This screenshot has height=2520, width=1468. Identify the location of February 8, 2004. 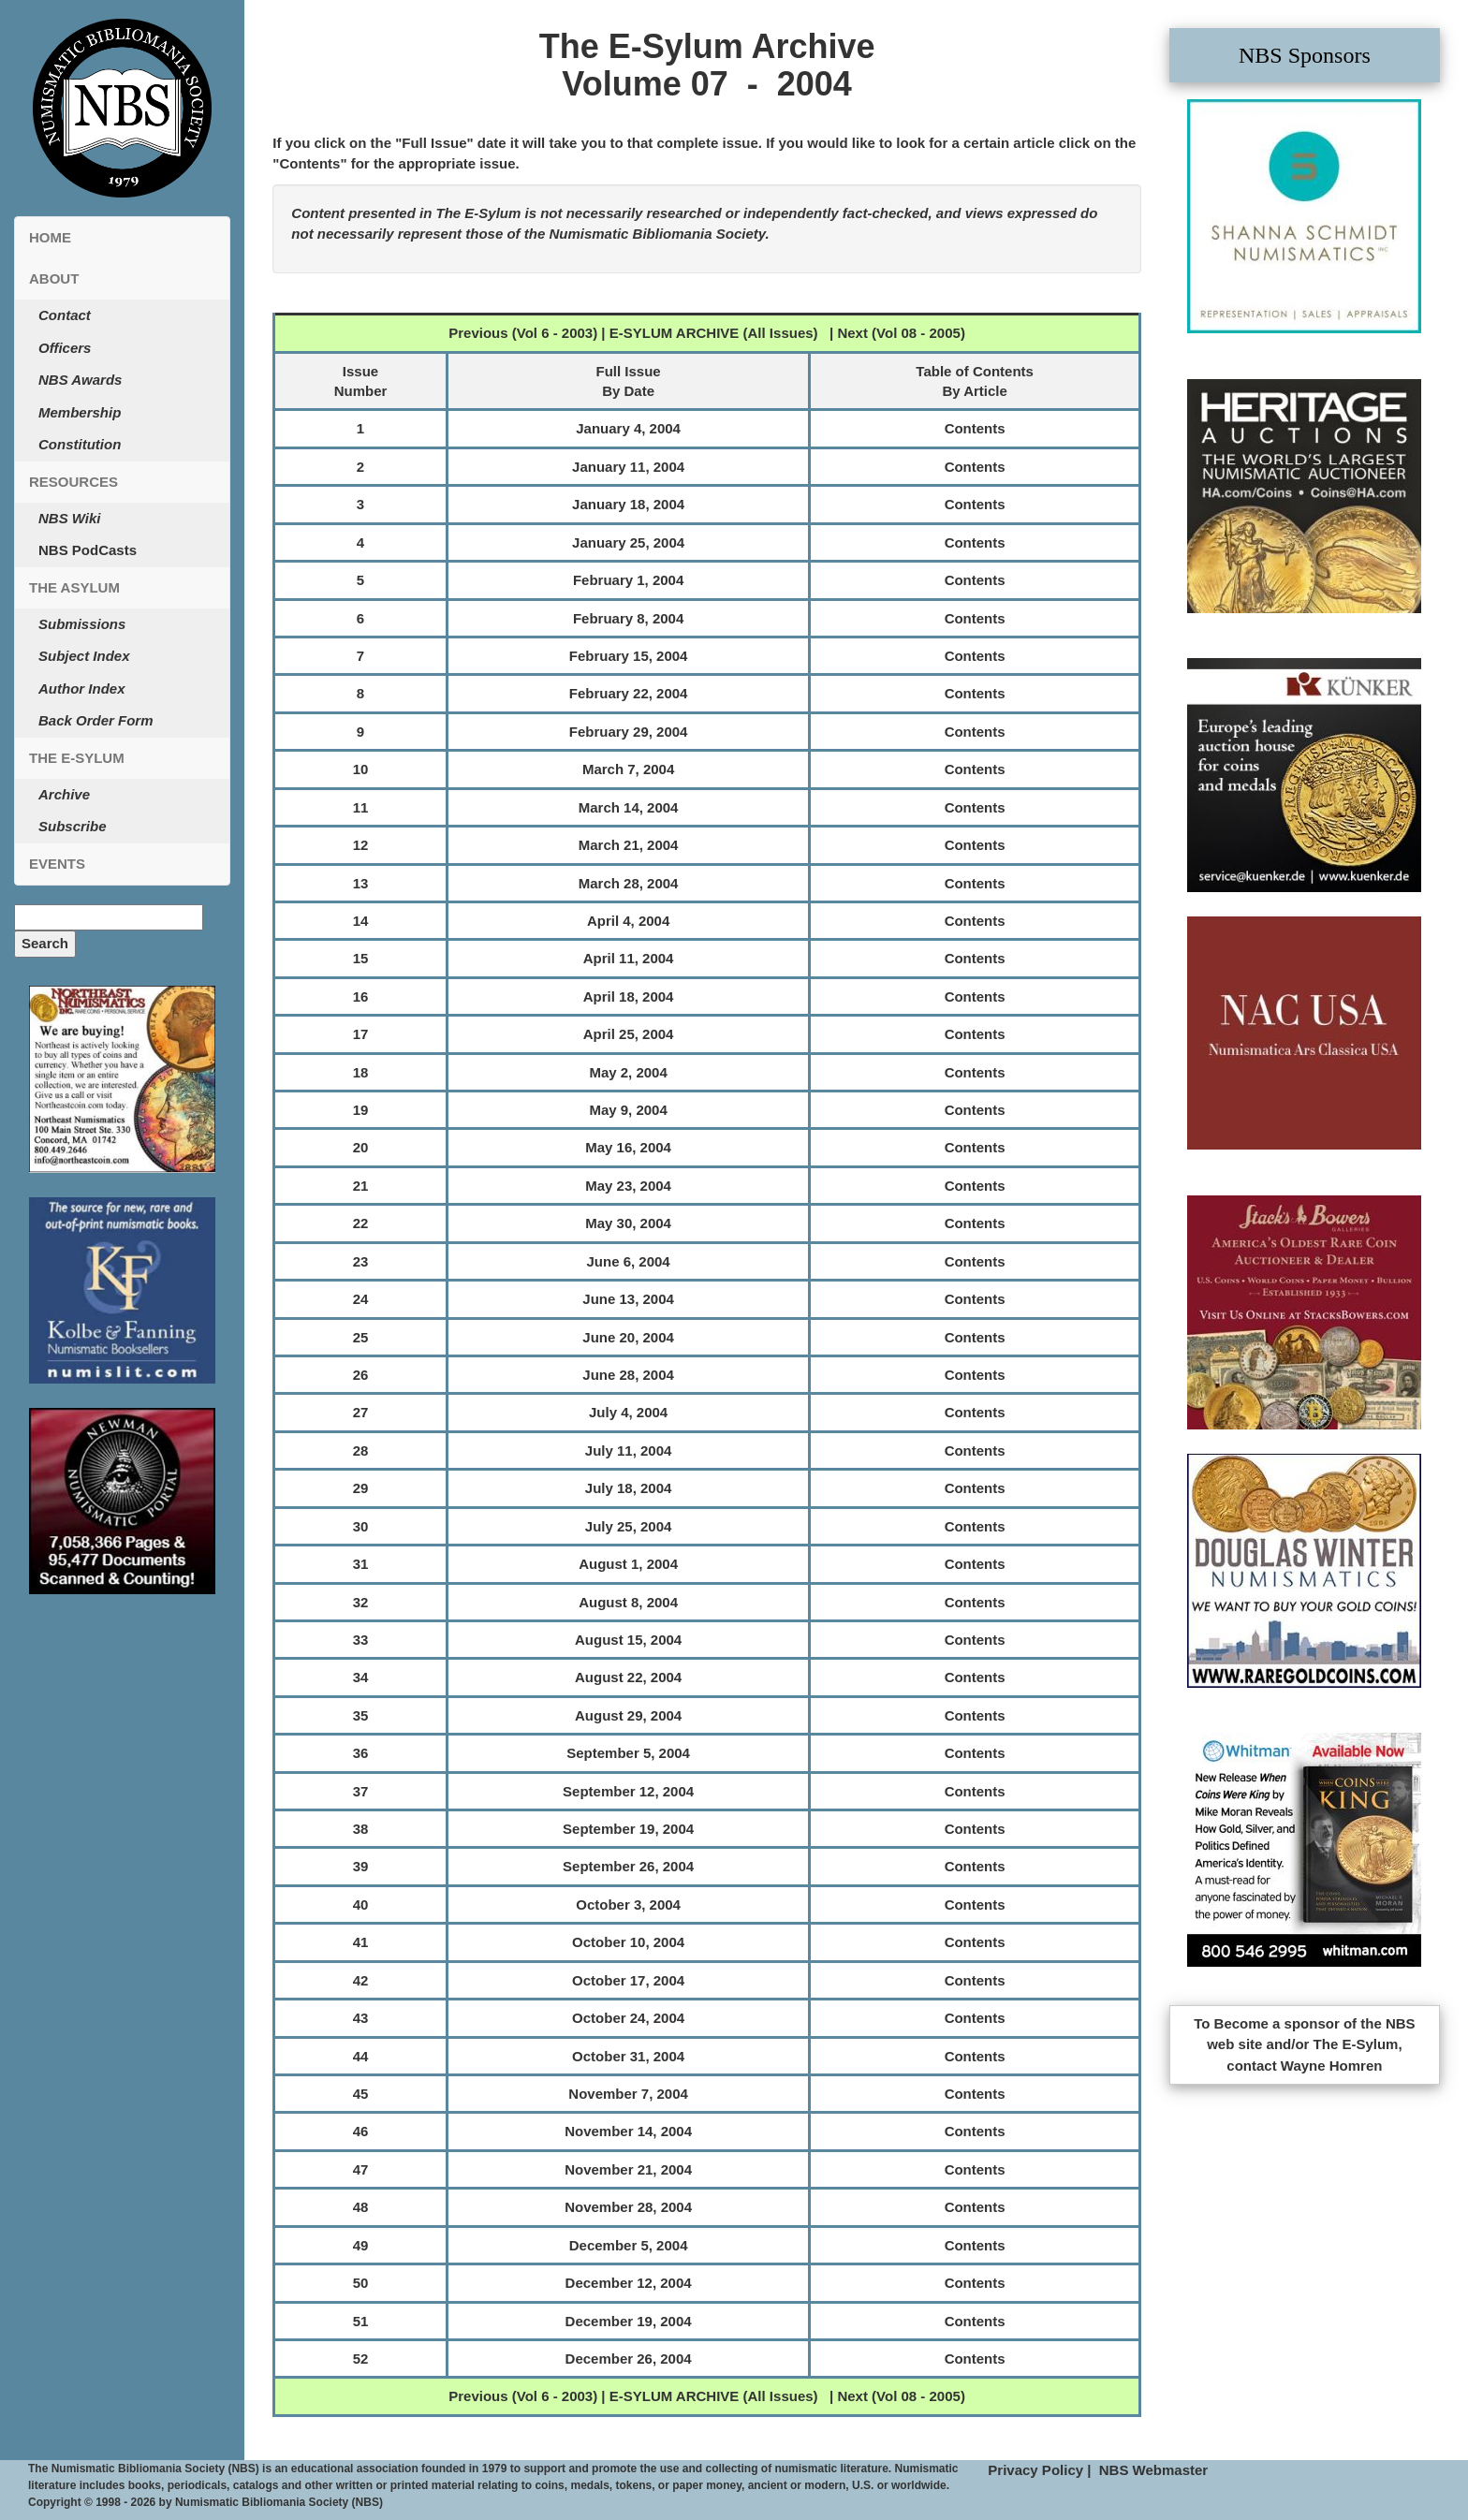
(628, 618).